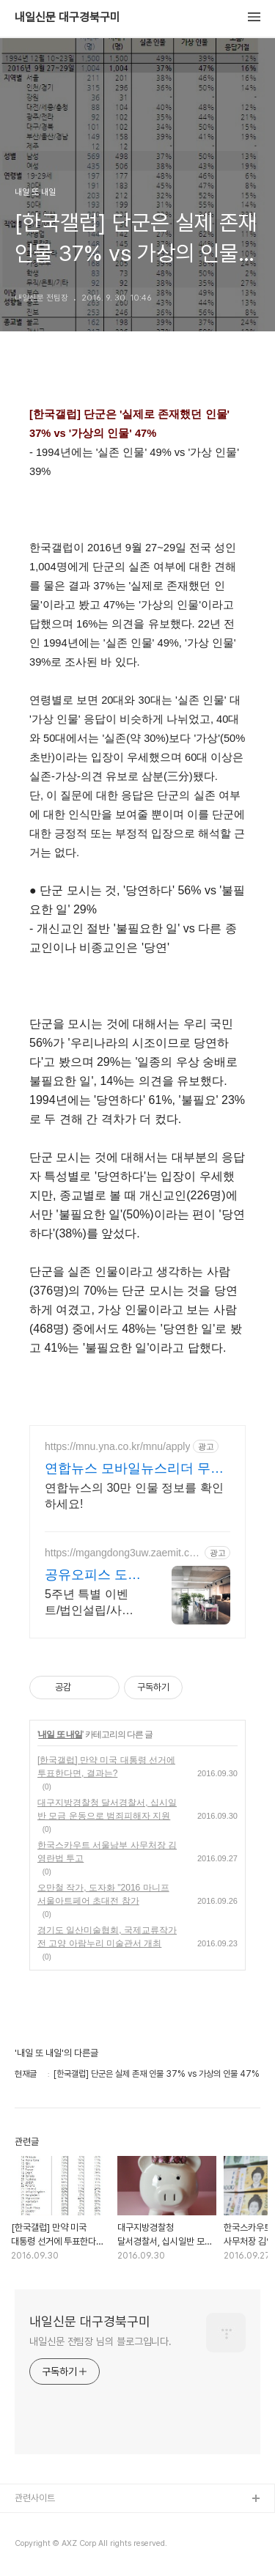  What do you see at coordinates (67, 17) in the screenshot?
I see `내일신문 대구경북구미` at bounding box center [67, 17].